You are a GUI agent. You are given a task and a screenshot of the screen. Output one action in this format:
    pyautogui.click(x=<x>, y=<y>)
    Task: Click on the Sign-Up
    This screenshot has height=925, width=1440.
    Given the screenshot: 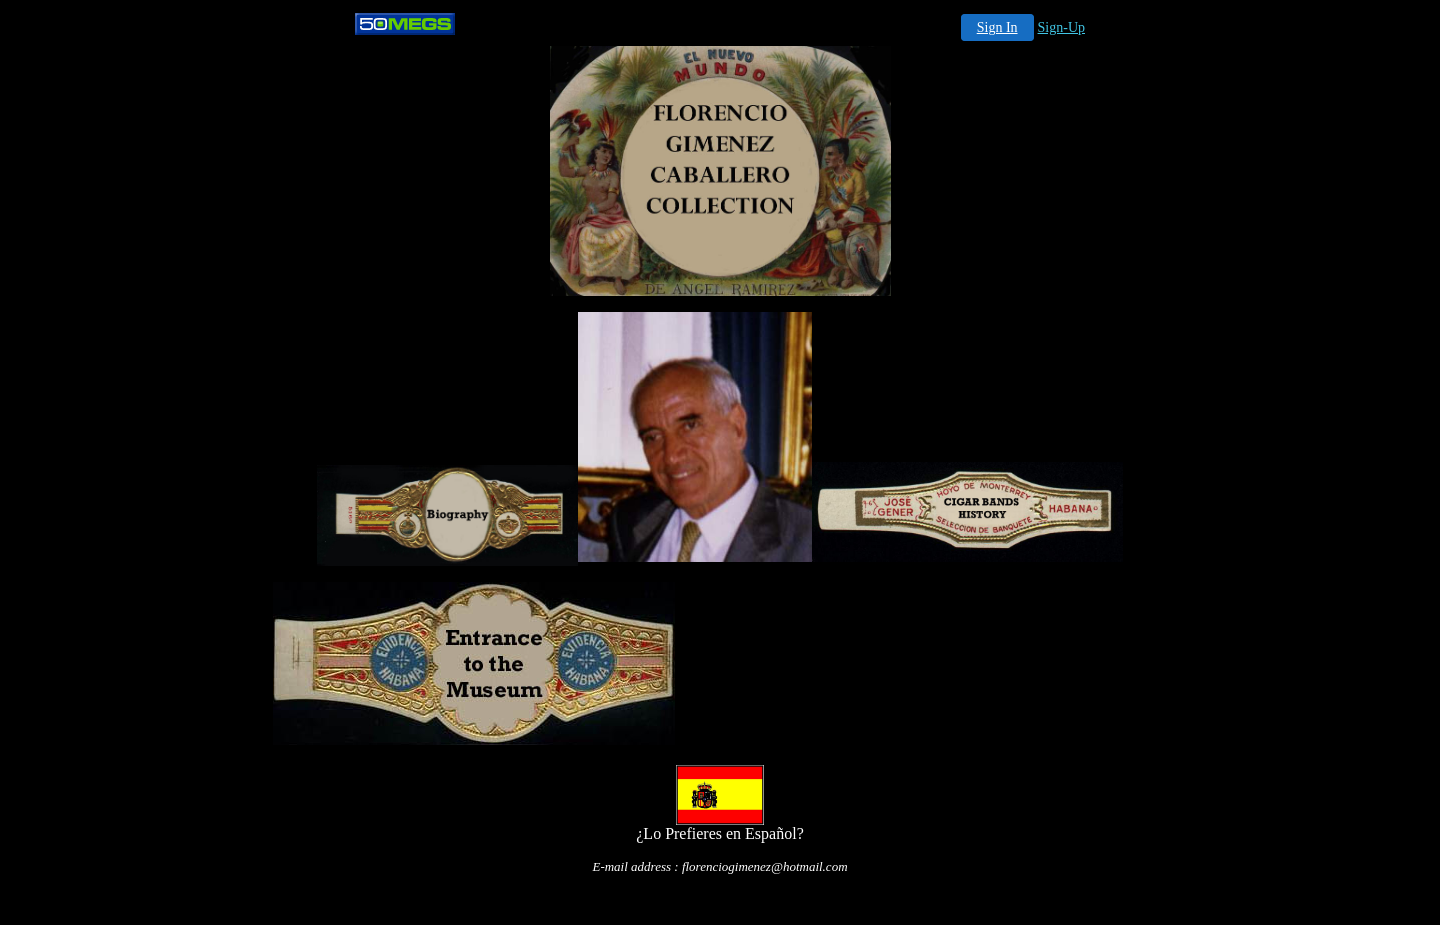 What is the action you would take?
    pyautogui.click(x=1061, y=27)
    